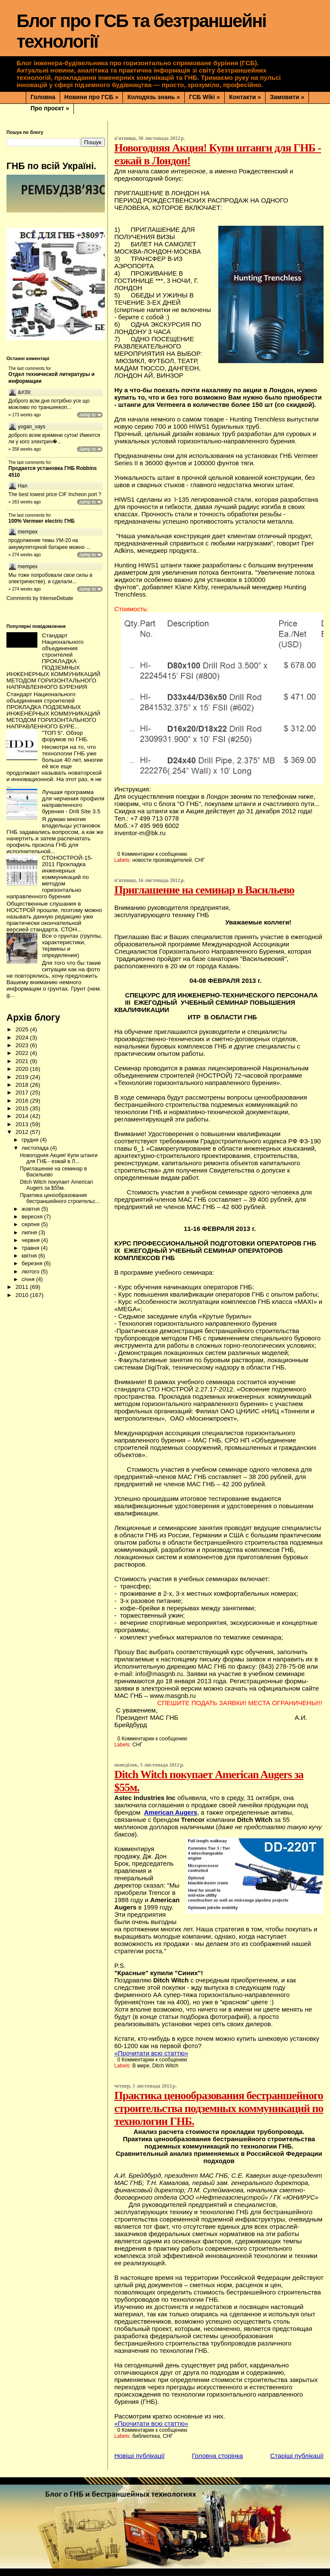 The height and width of the screenshot is (2576, 330). What do you see at coordinates (43, 97) in the screenshot?
I see `Головна` at bounding box center [43, 97].